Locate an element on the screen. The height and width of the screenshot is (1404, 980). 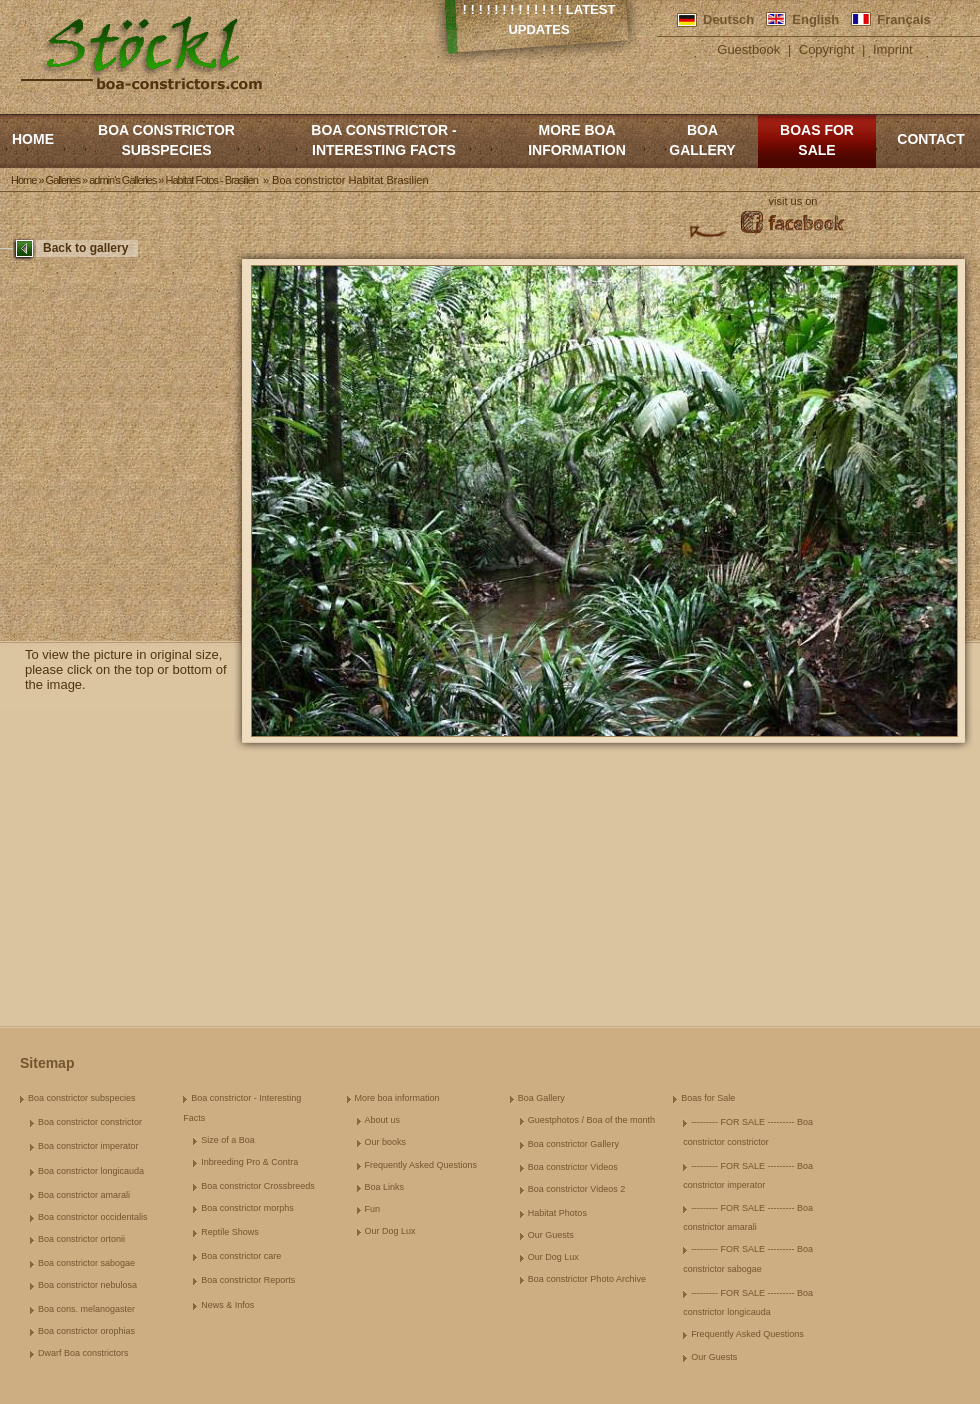
Français is located at coordinates (903, 19).